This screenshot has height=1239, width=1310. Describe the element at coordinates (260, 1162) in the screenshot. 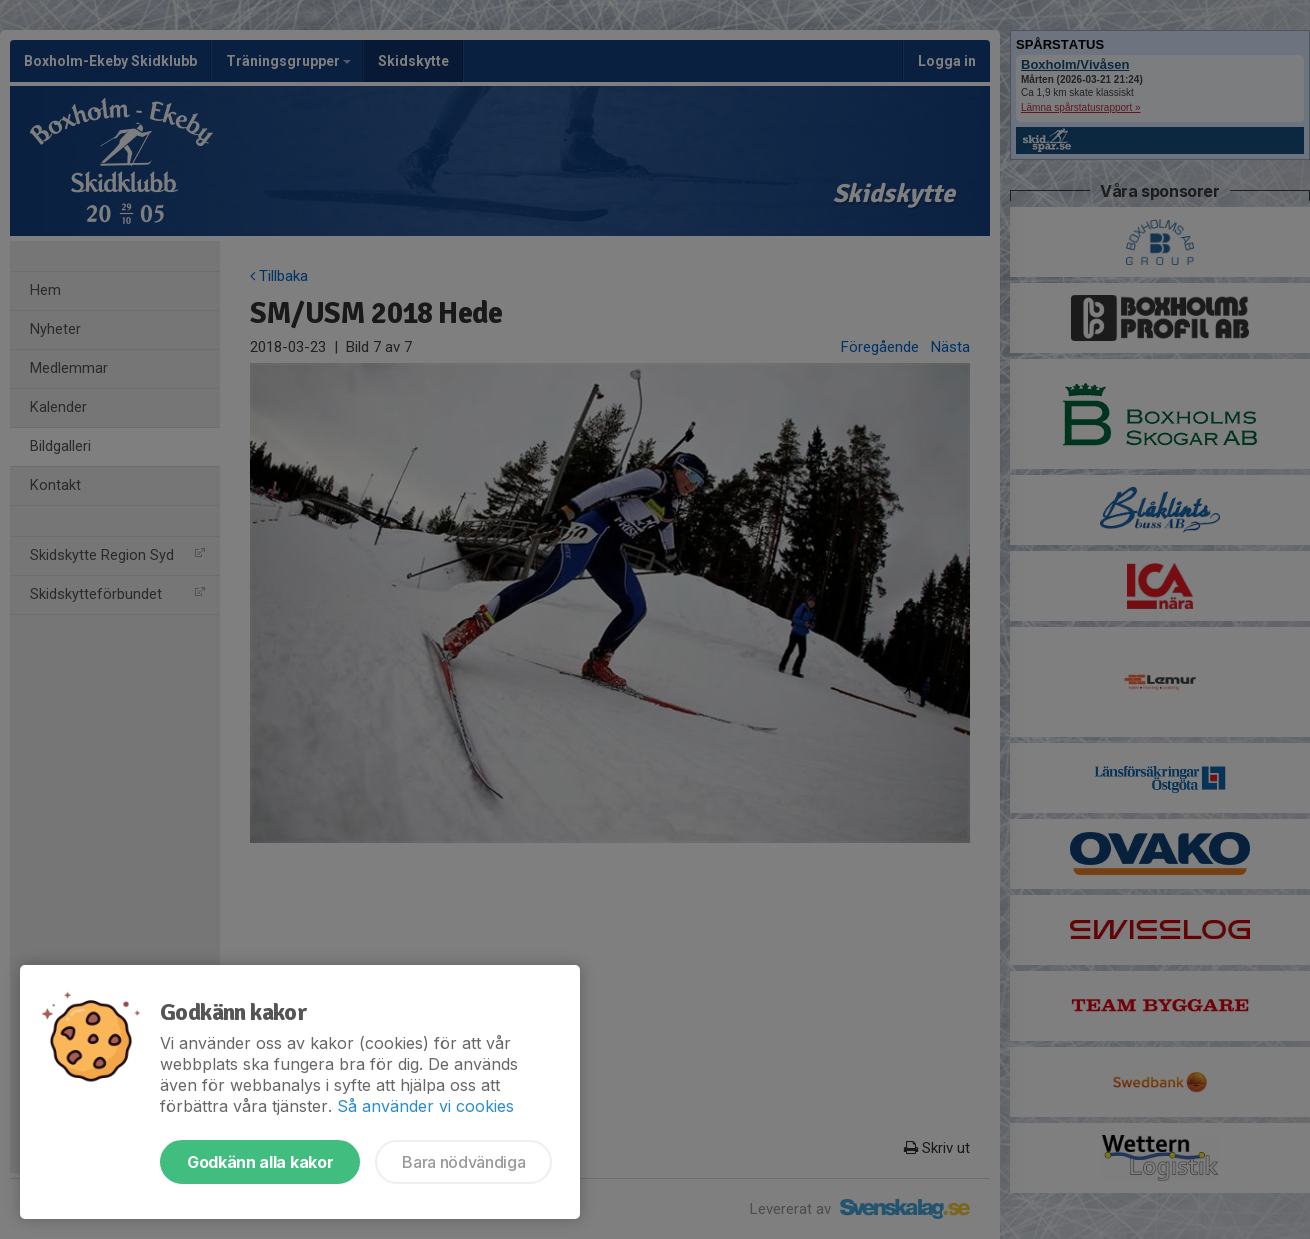

I see `Godkänn alla kakor` at that location.